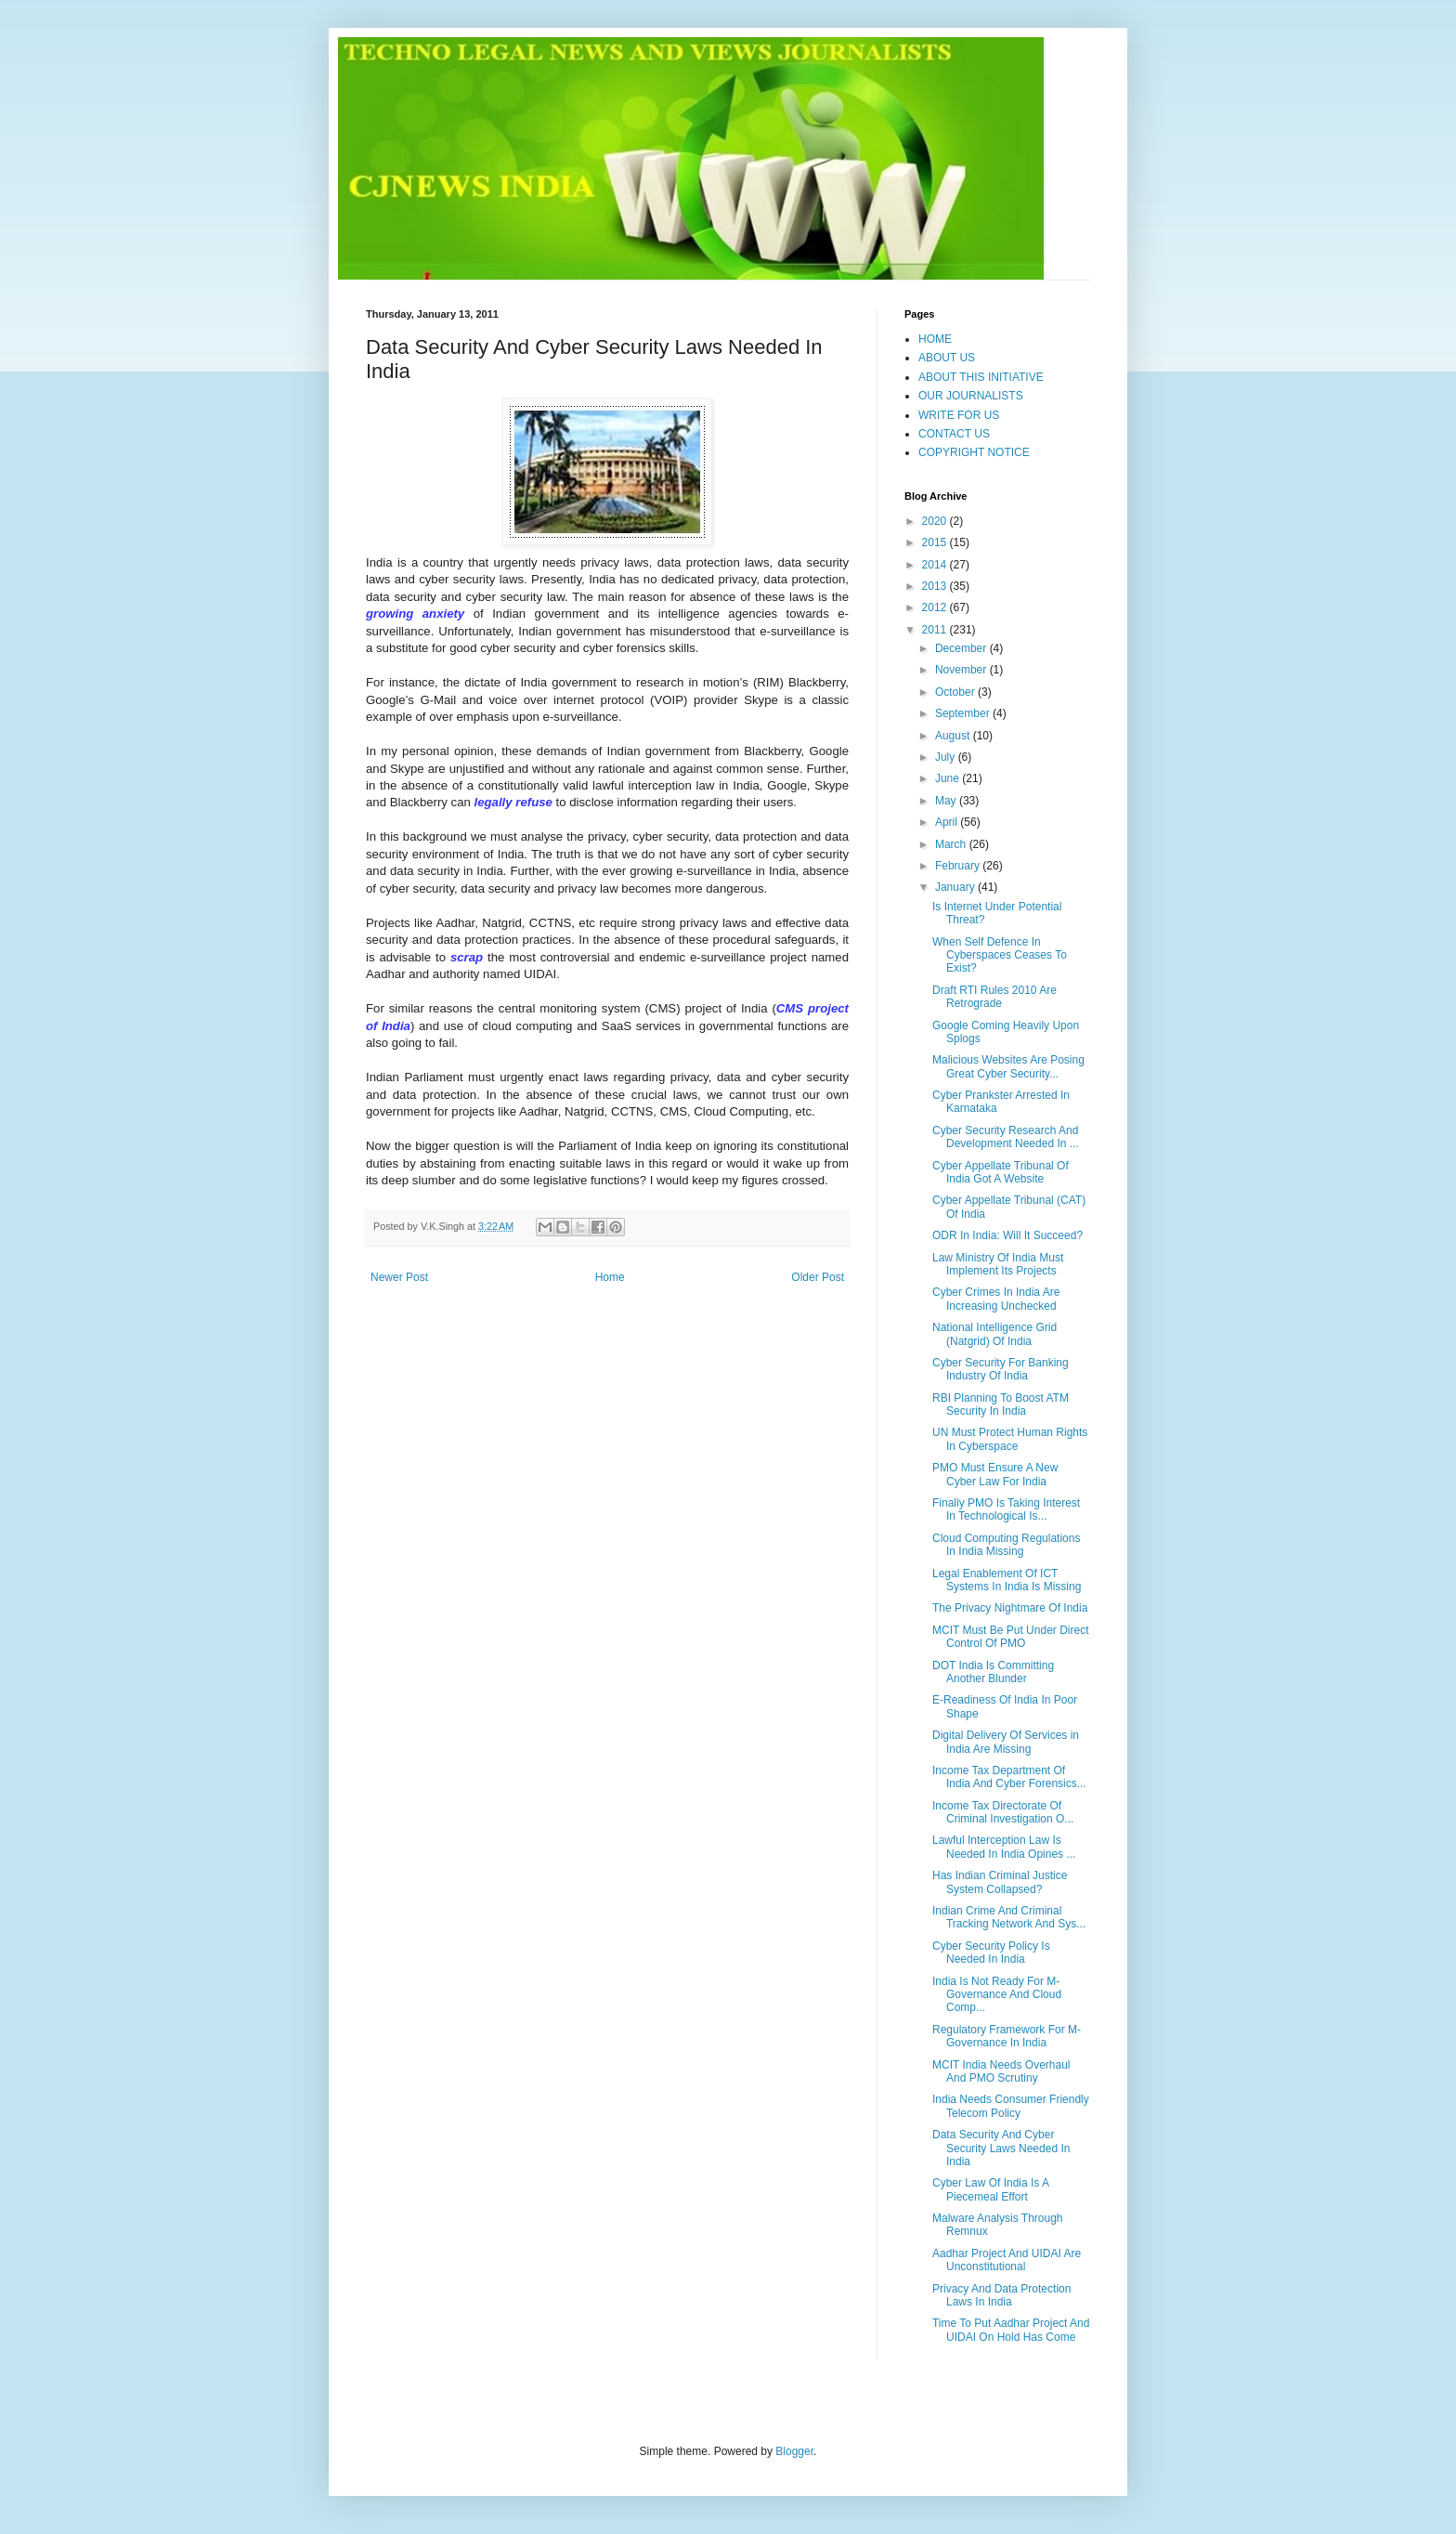 The width and height of the screenshot is (1456, 2534). I want to click on Income Tax Directorate Of Criminal Investigation O..., so click(1002, 1812).